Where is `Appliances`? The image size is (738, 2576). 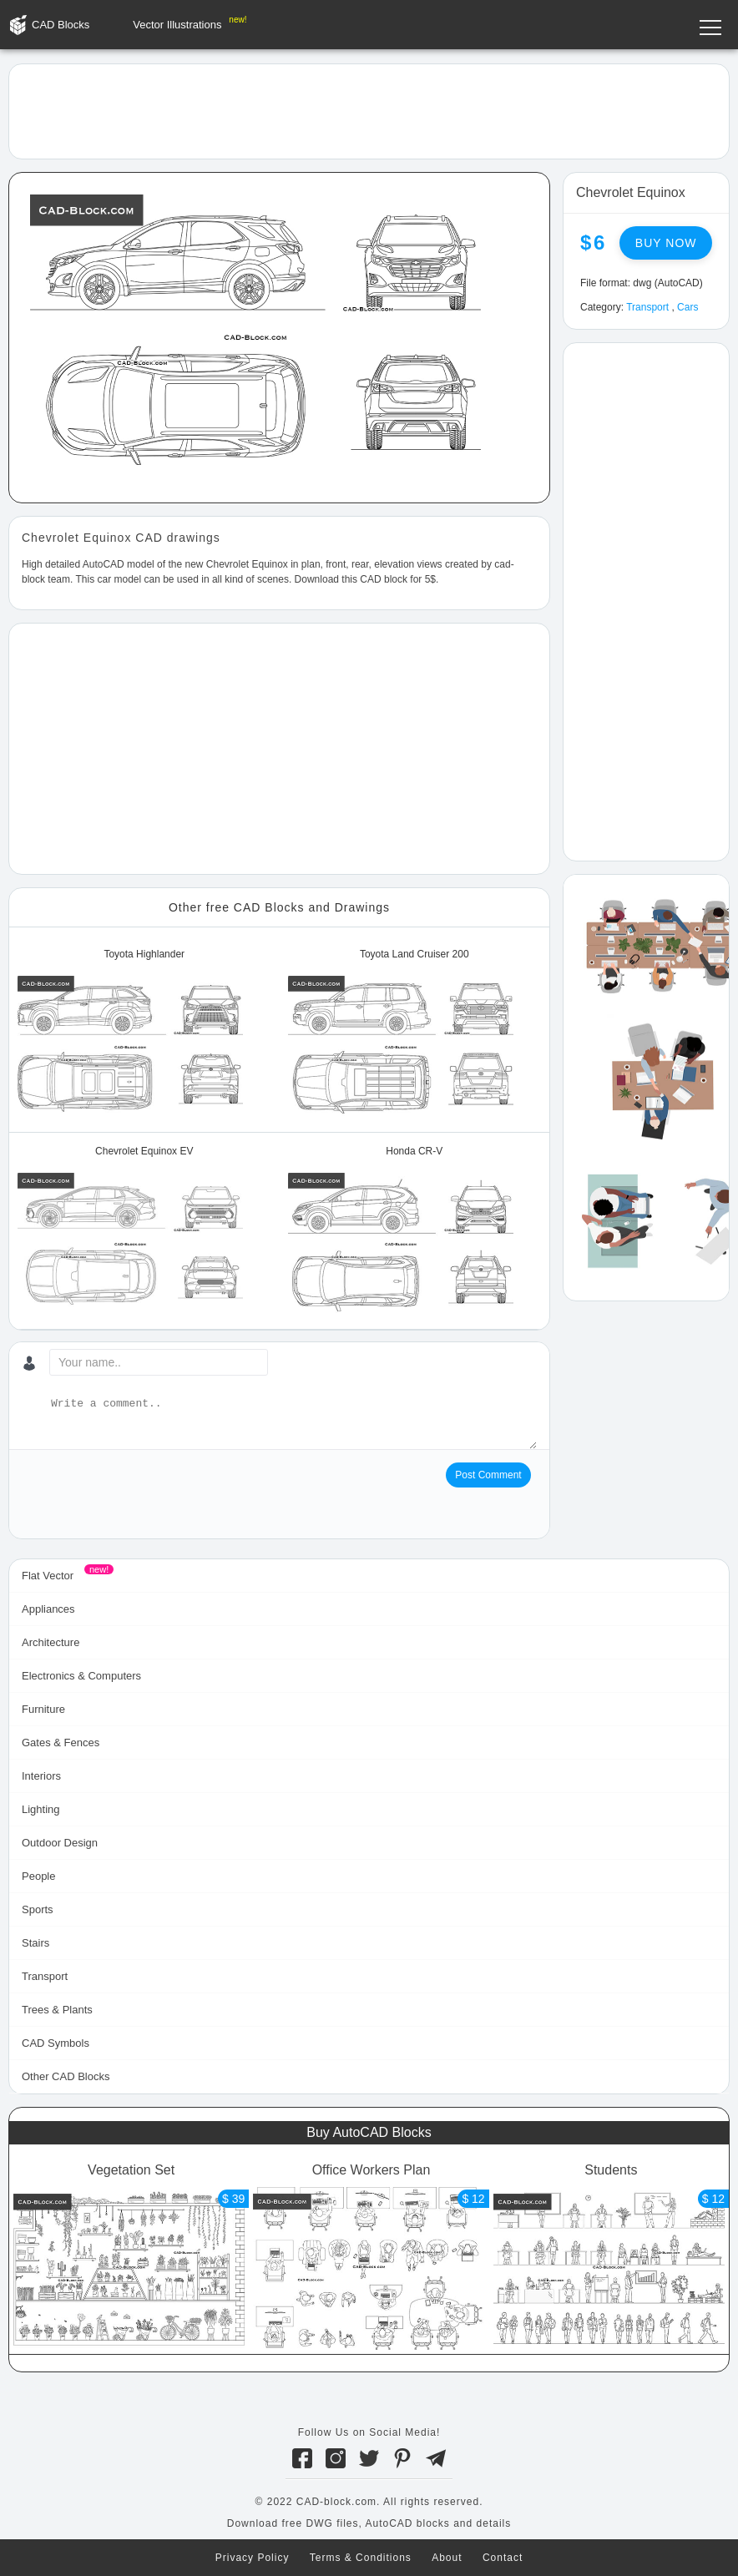 Appliances is located at coordinates (48, 1609).